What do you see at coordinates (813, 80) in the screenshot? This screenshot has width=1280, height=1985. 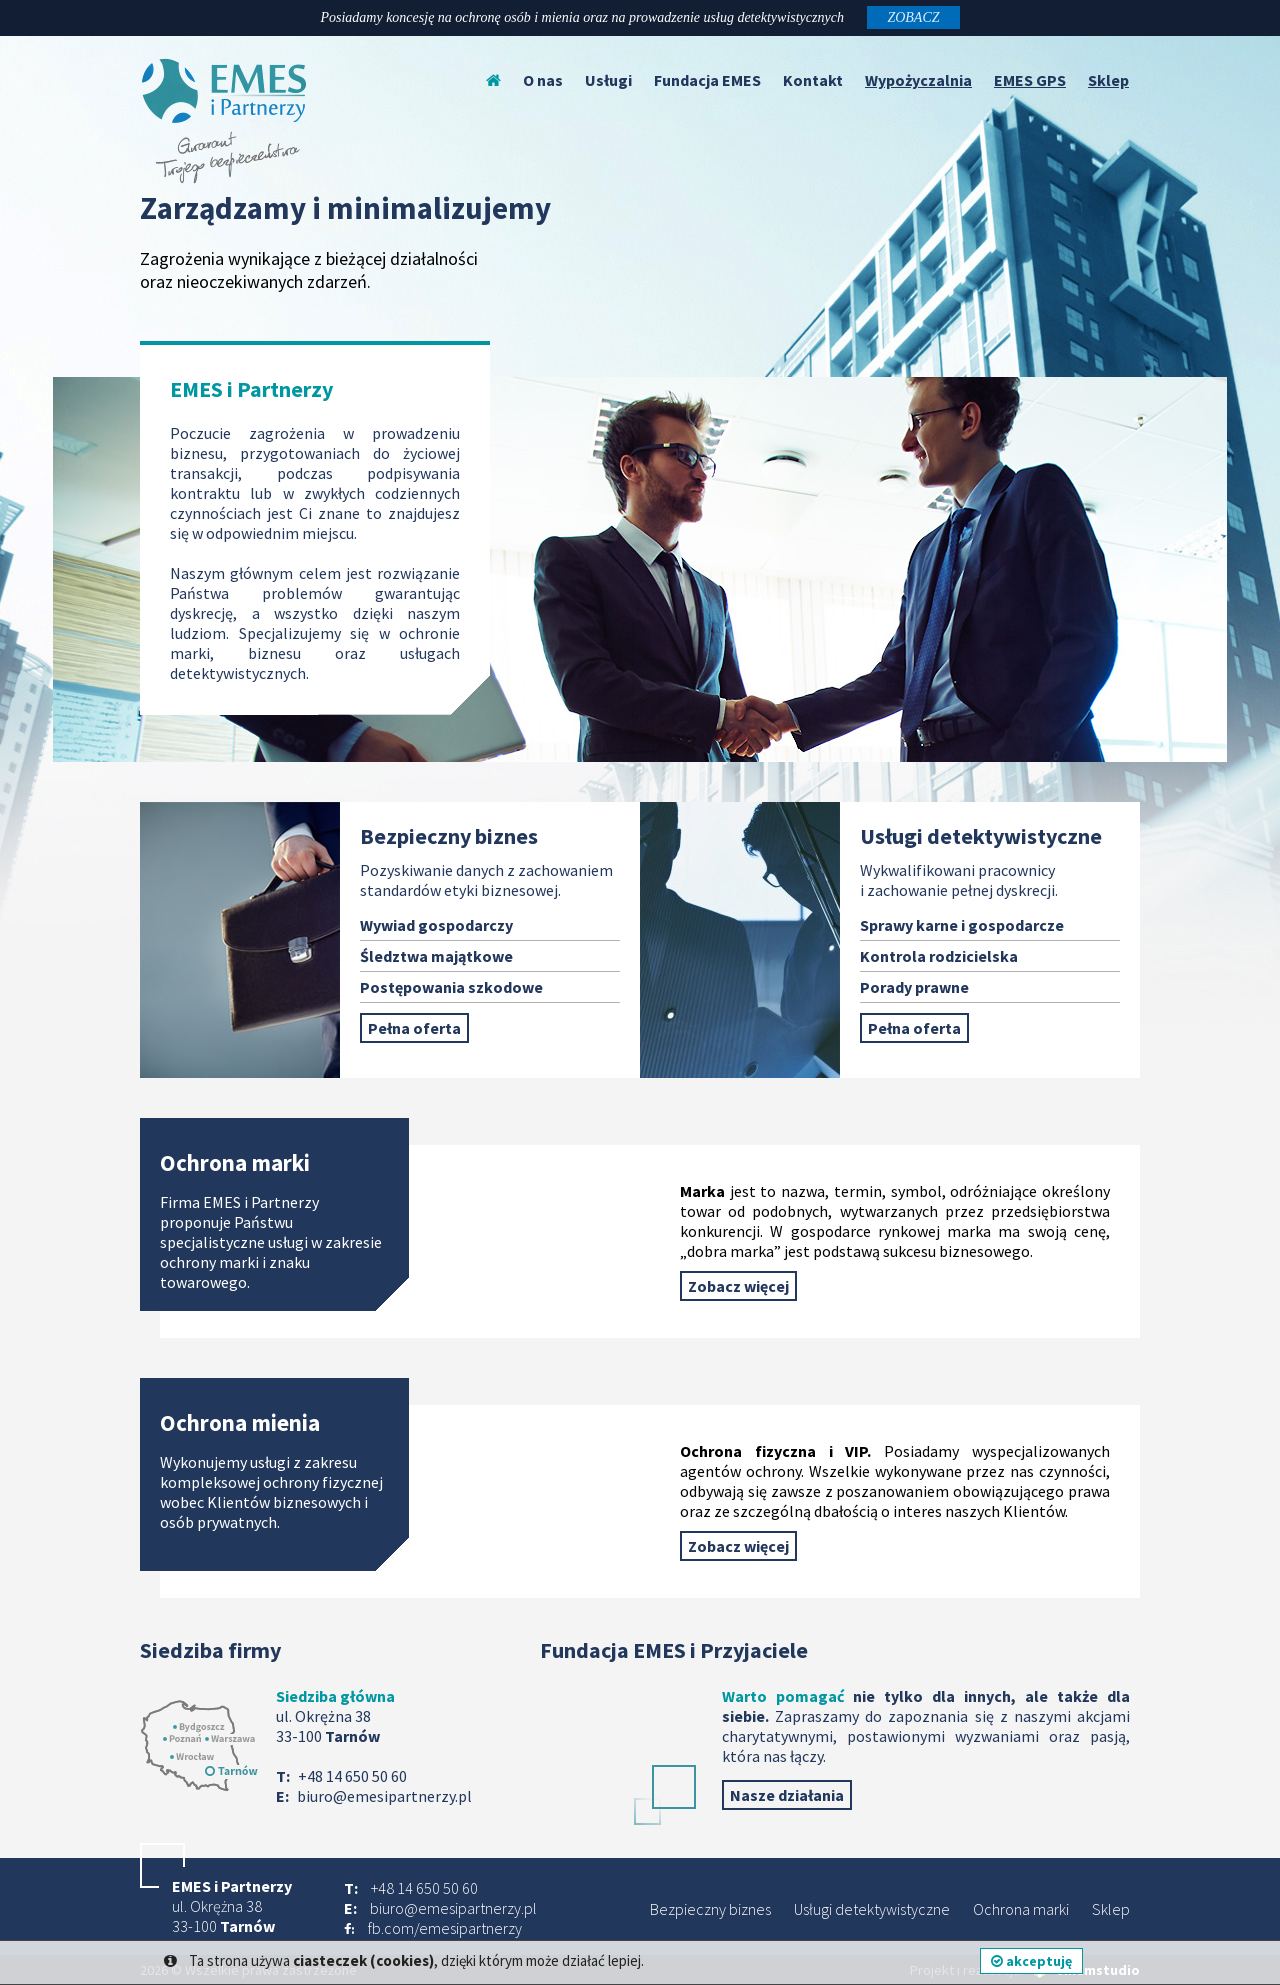 I see `Kontakt` at bounding box center [813, 80].